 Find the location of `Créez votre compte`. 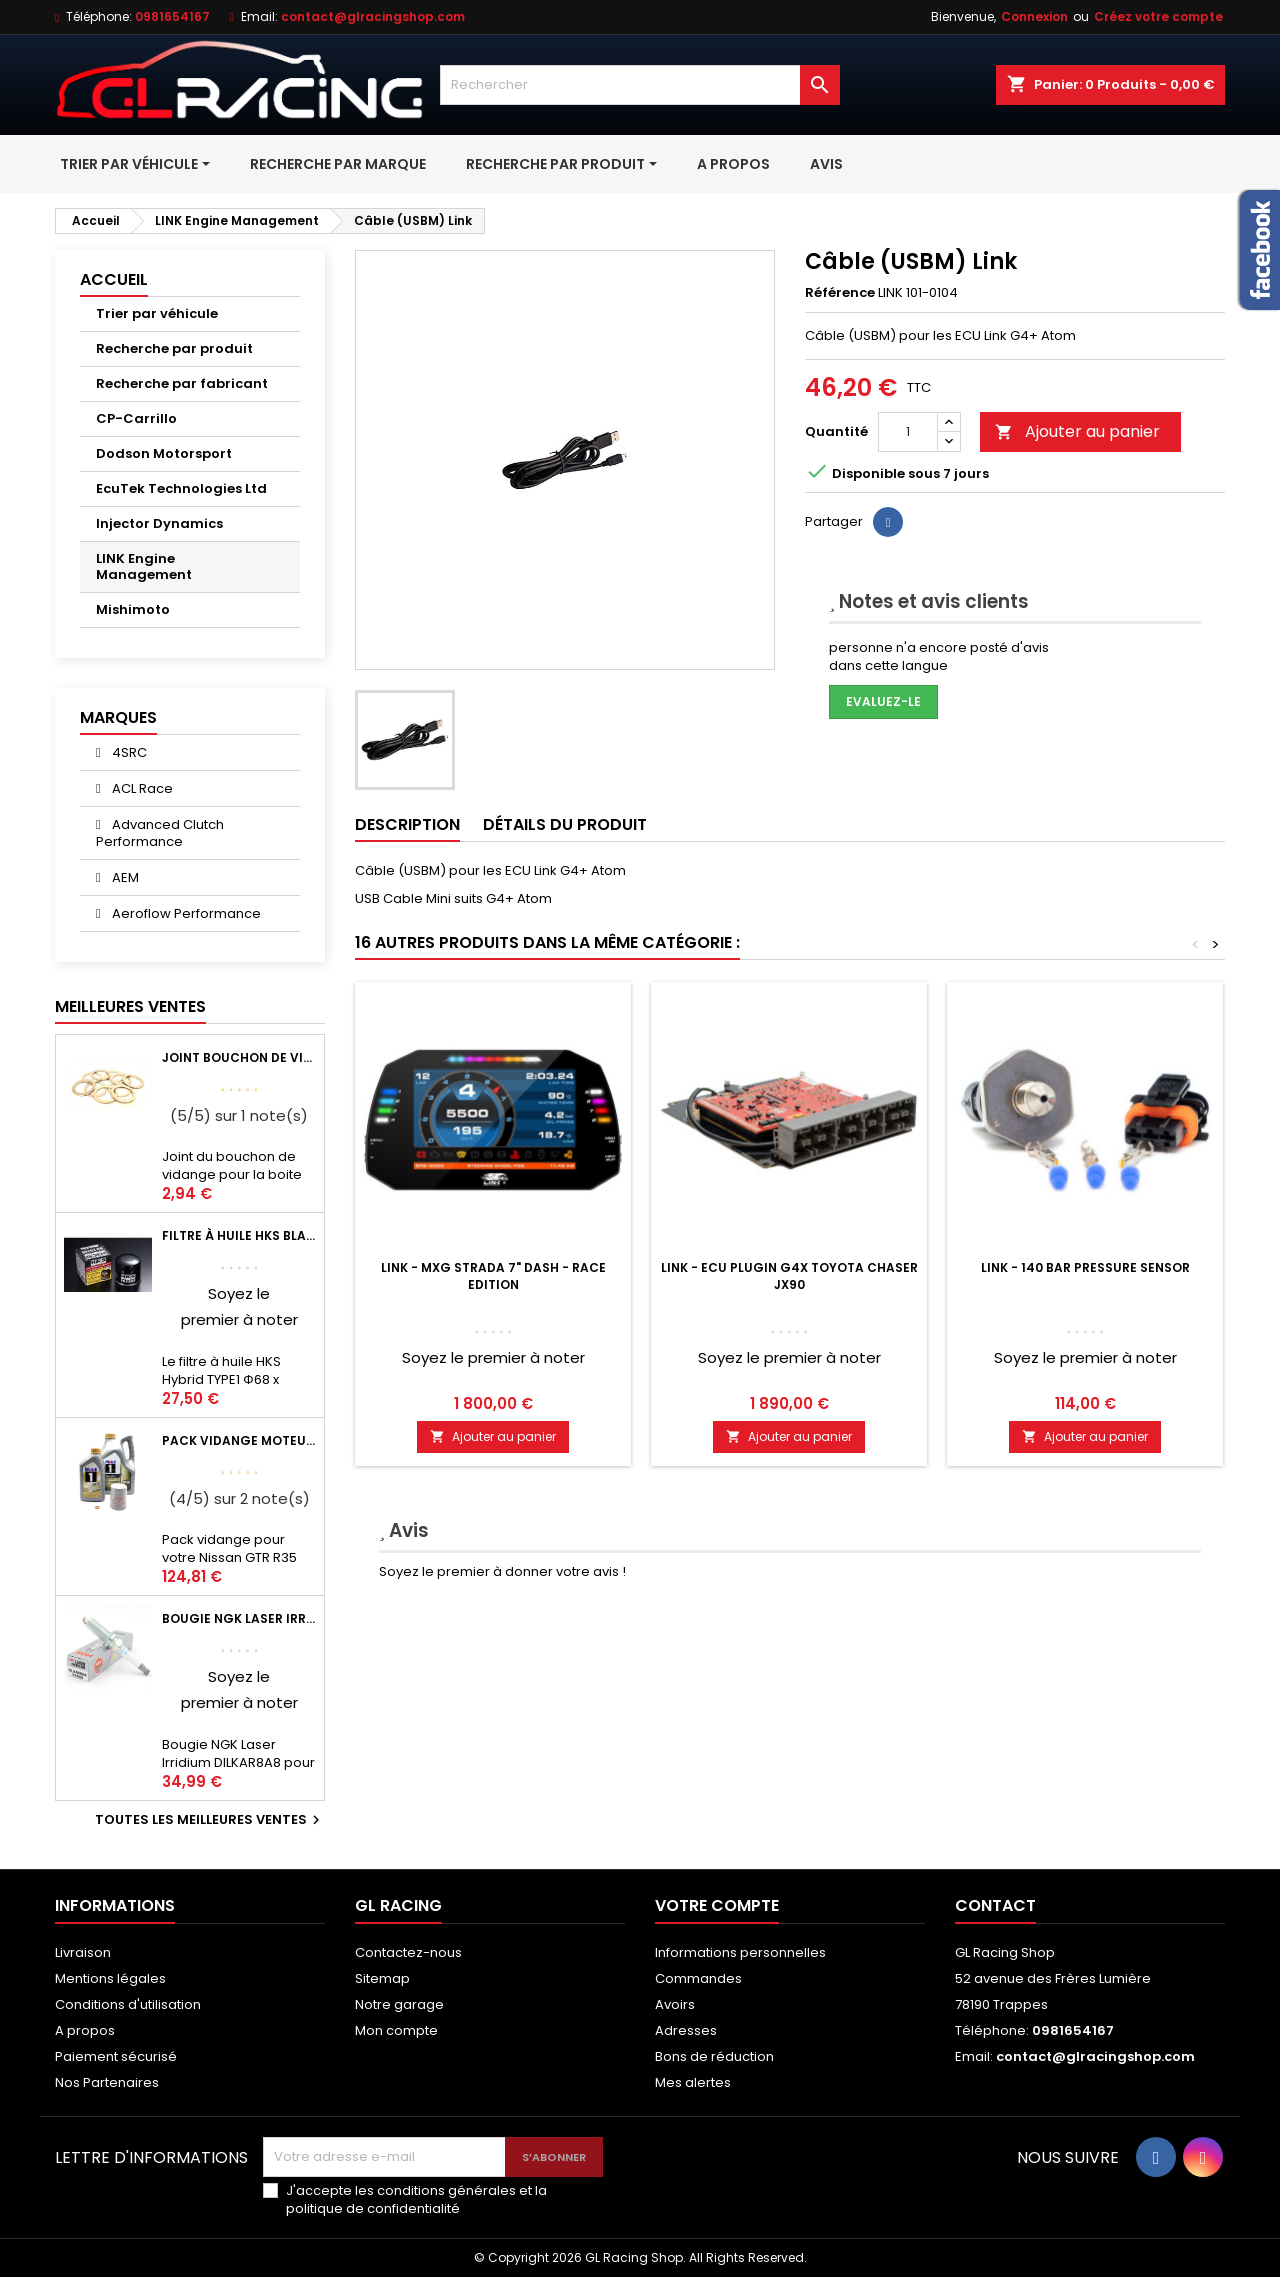

Créez votre compte is located at coordinates (1158, 16).